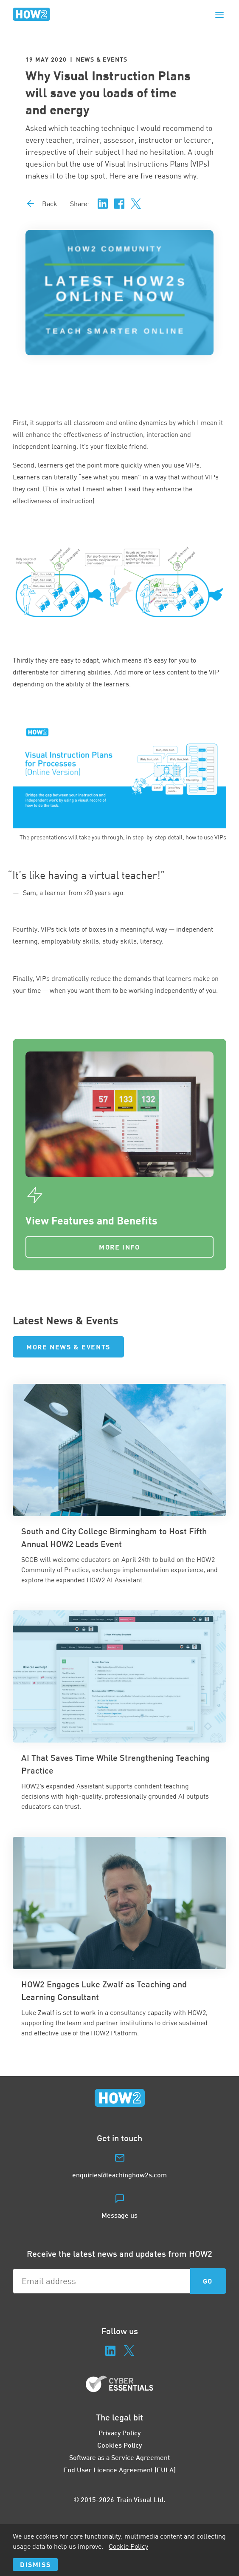 This screenshot has height=2576, width=239. What do you see at coordinates (68, 1347) in the screenshot?
I see `More News & Events` at bounding box center [68, 1347].